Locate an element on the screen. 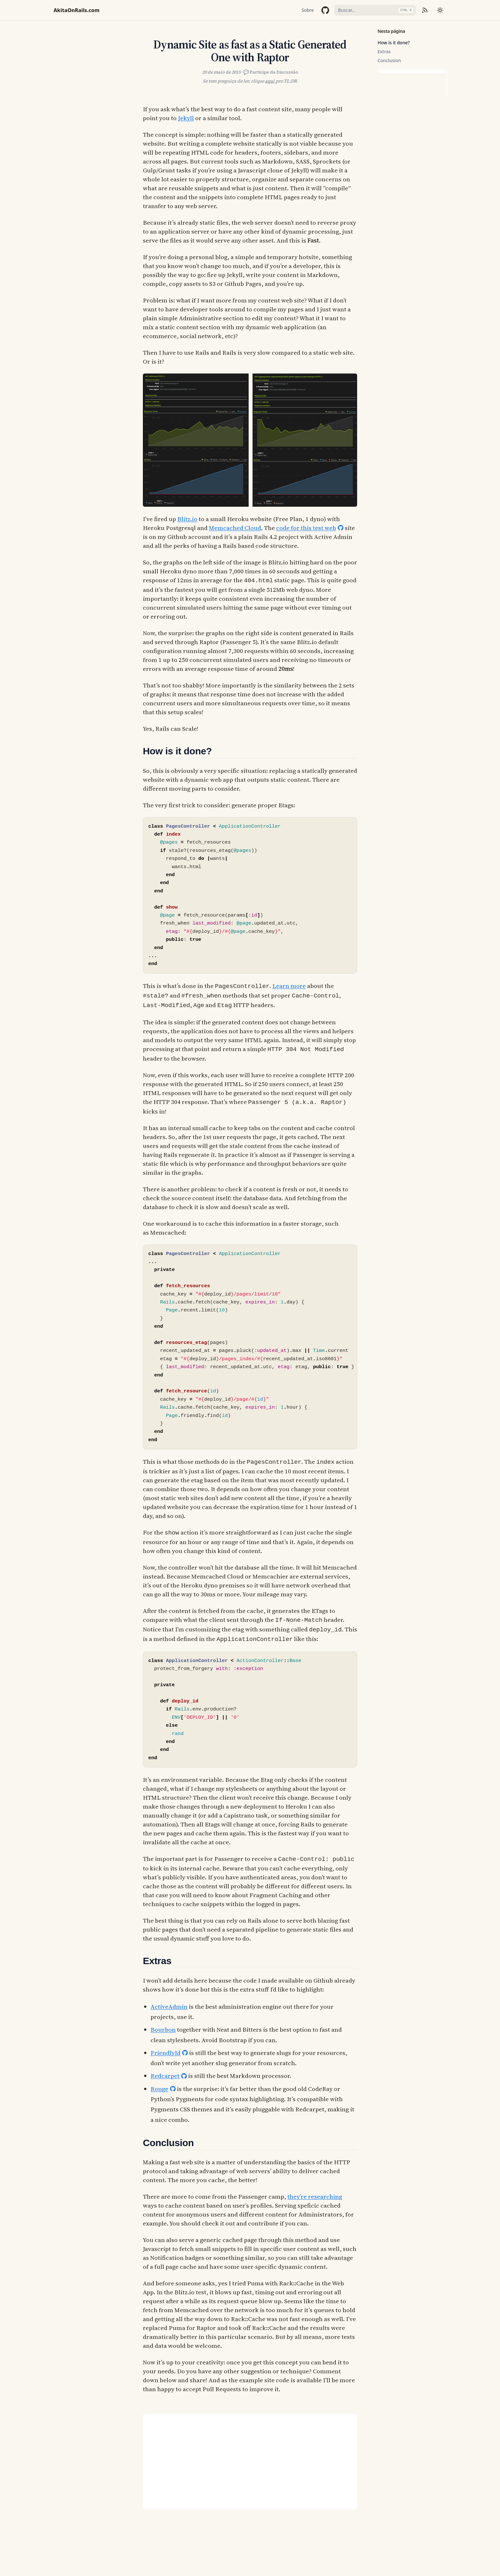 The width and height of the screenshot is (500, 2576). Learn more is located at coordinates (289, 985).